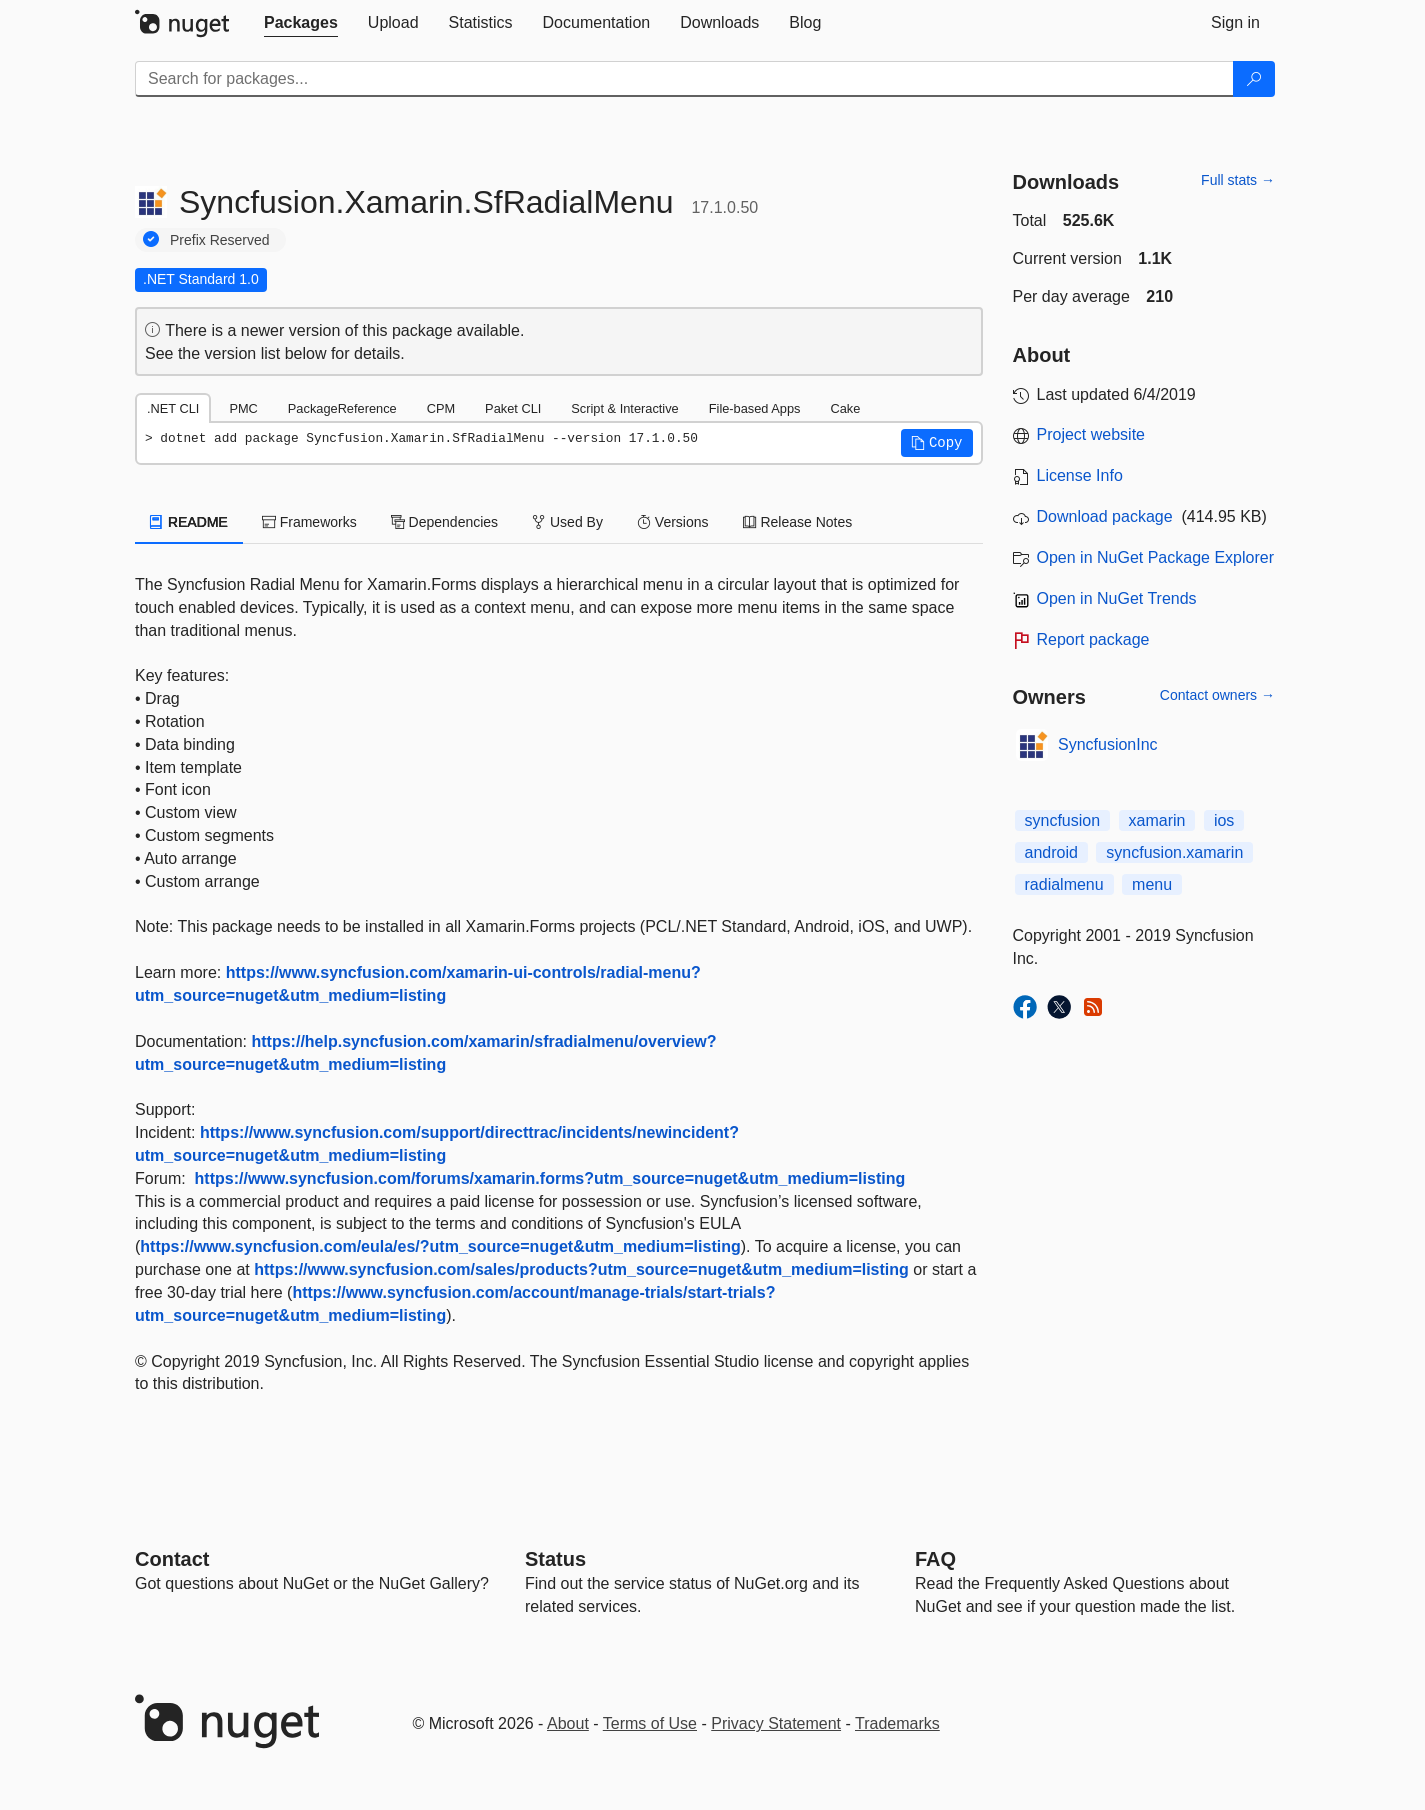 This screenshot has width=1425, height=1810. I want to click on Script & Interactive [tab], so click(624, 408).